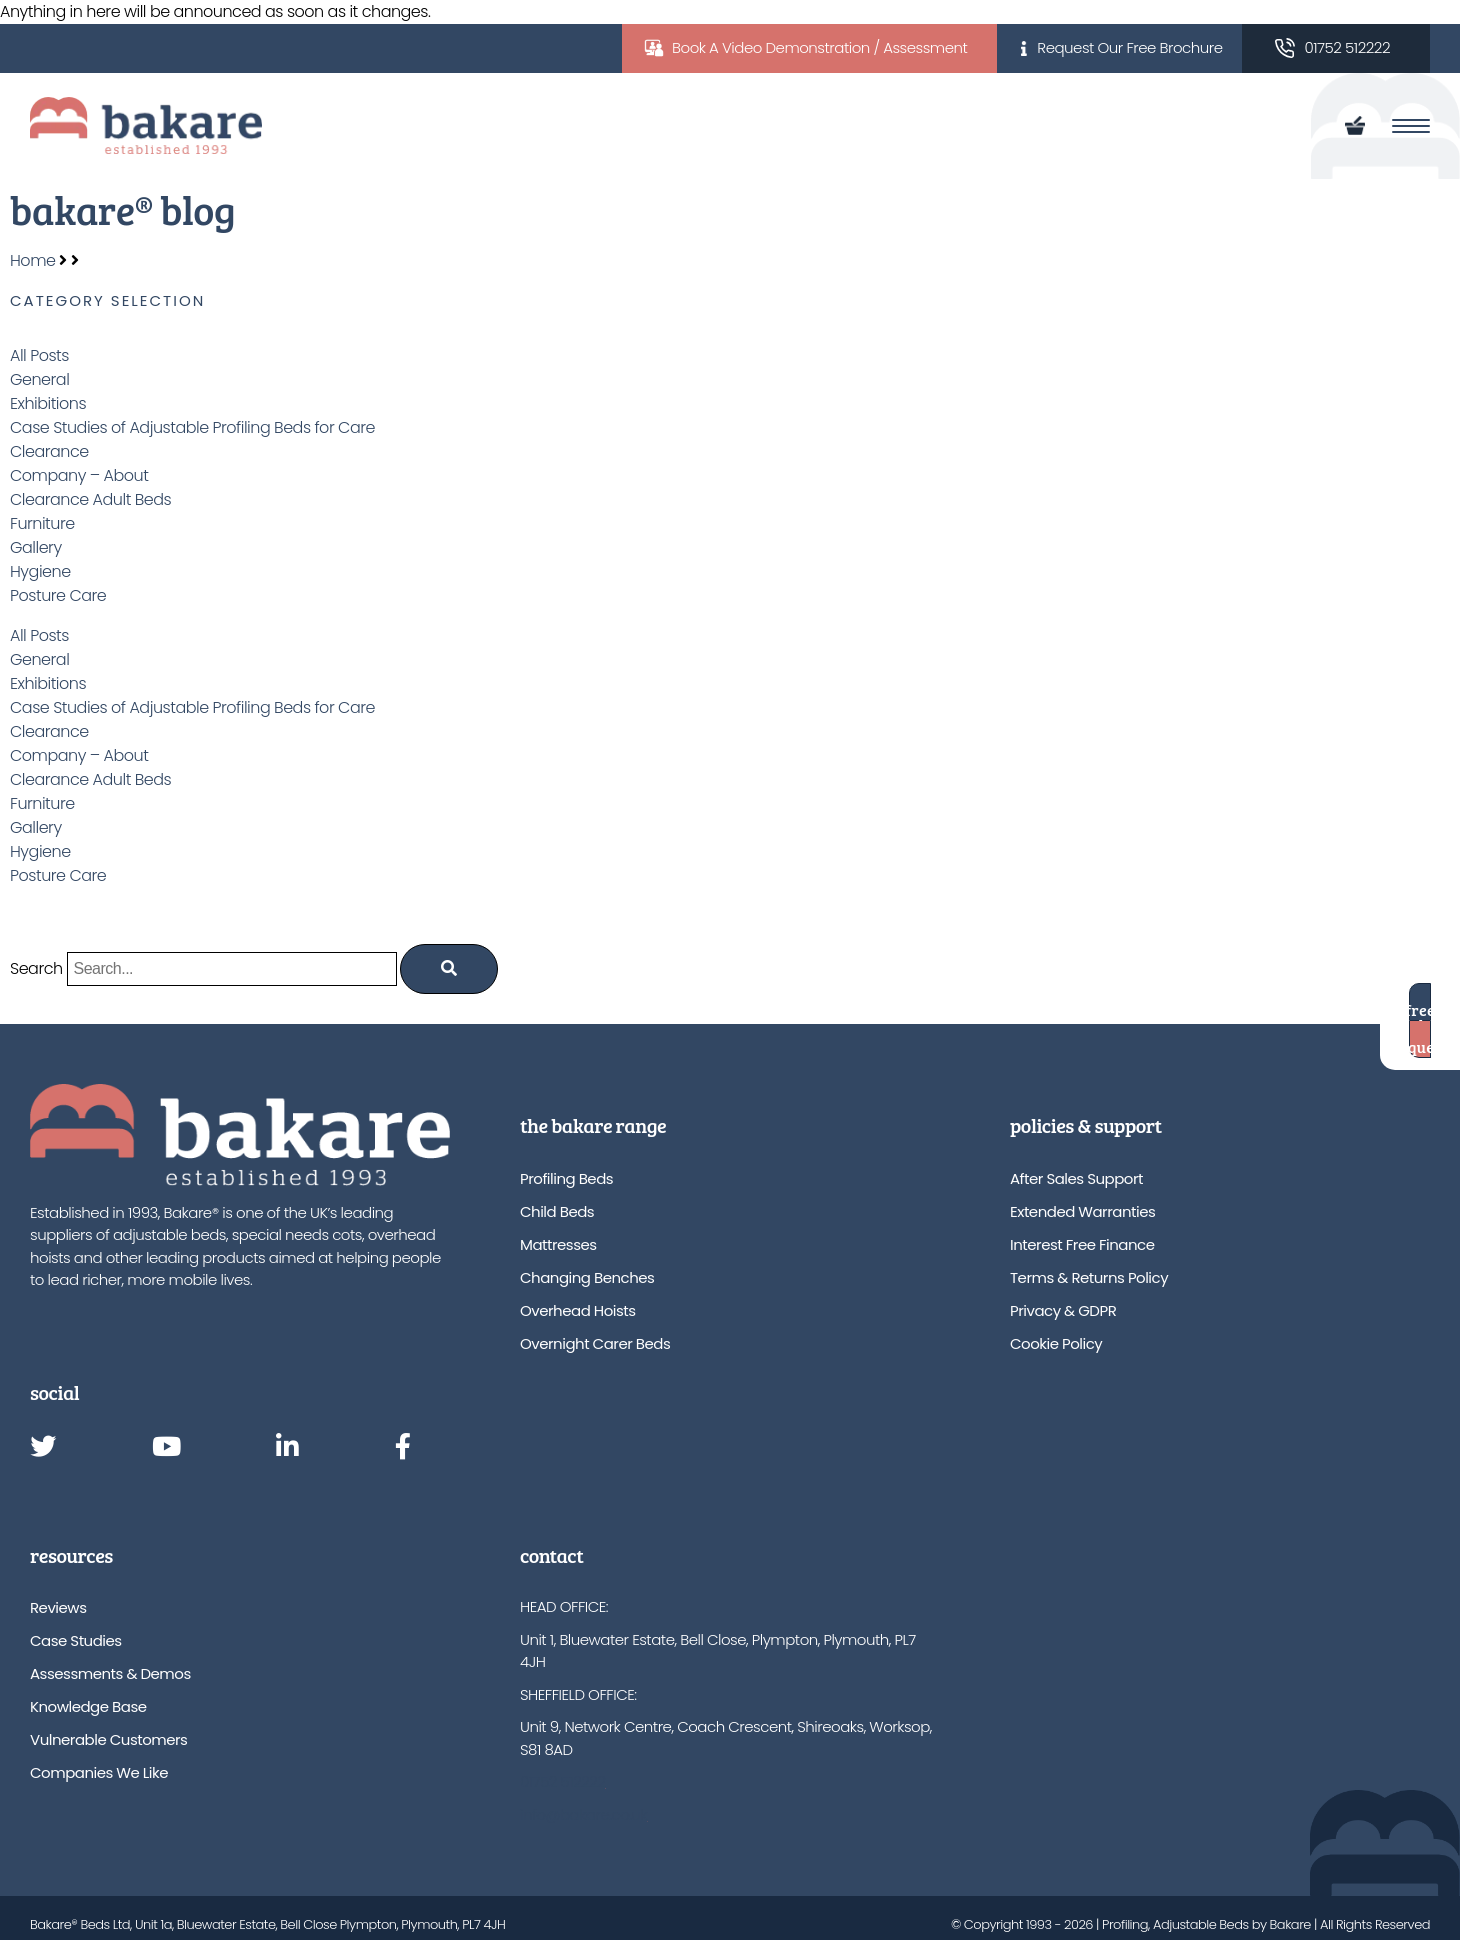 This screenshot has width=1460, height=1940. Describe the element at coordinates (1056, 1343) in the screenshot. I see `Cookie Policy` at that location.